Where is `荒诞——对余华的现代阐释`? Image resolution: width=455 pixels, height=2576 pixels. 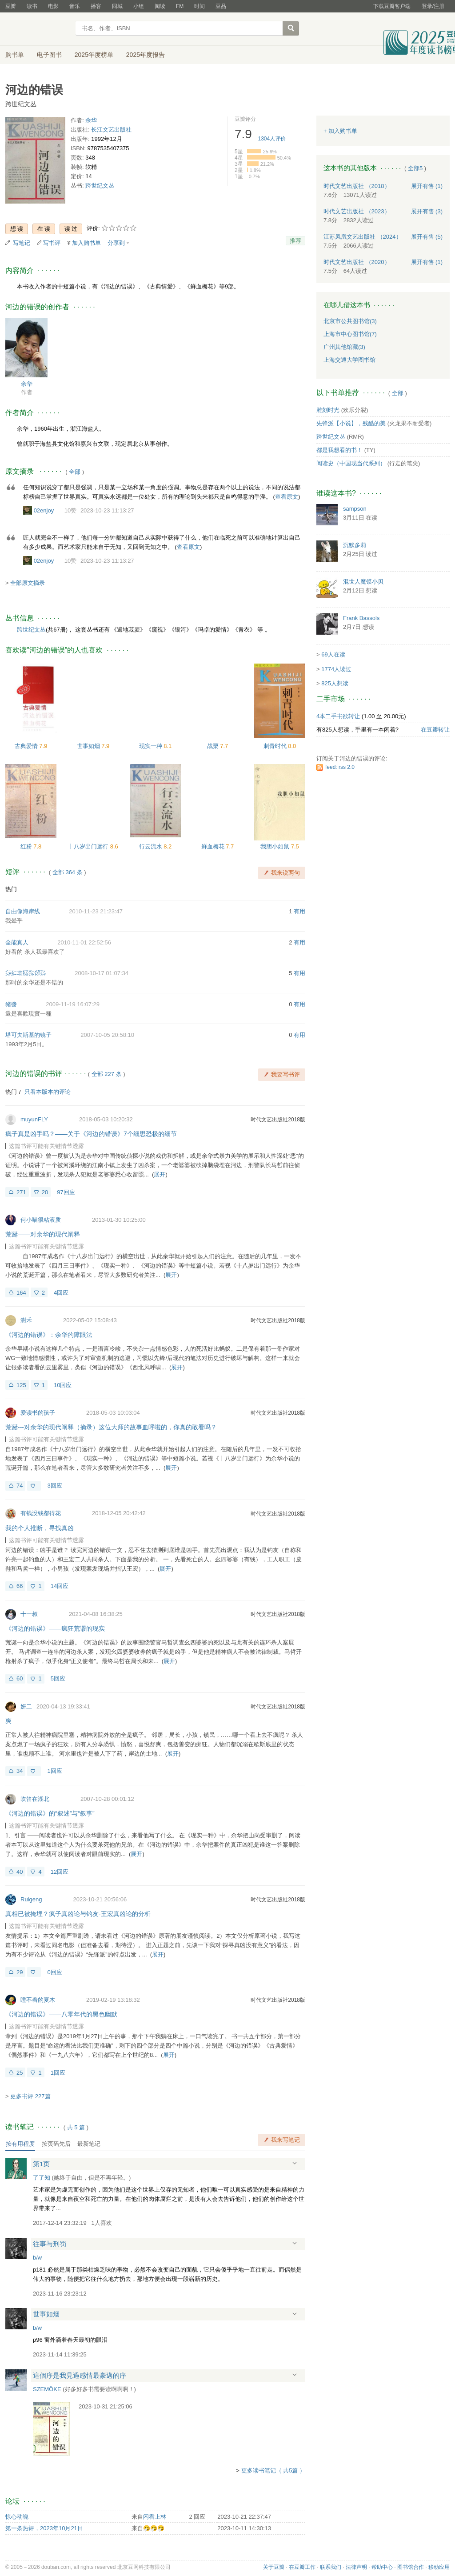
荒诞——对余华的现代阐释 is located at coordinates (42, 1234).